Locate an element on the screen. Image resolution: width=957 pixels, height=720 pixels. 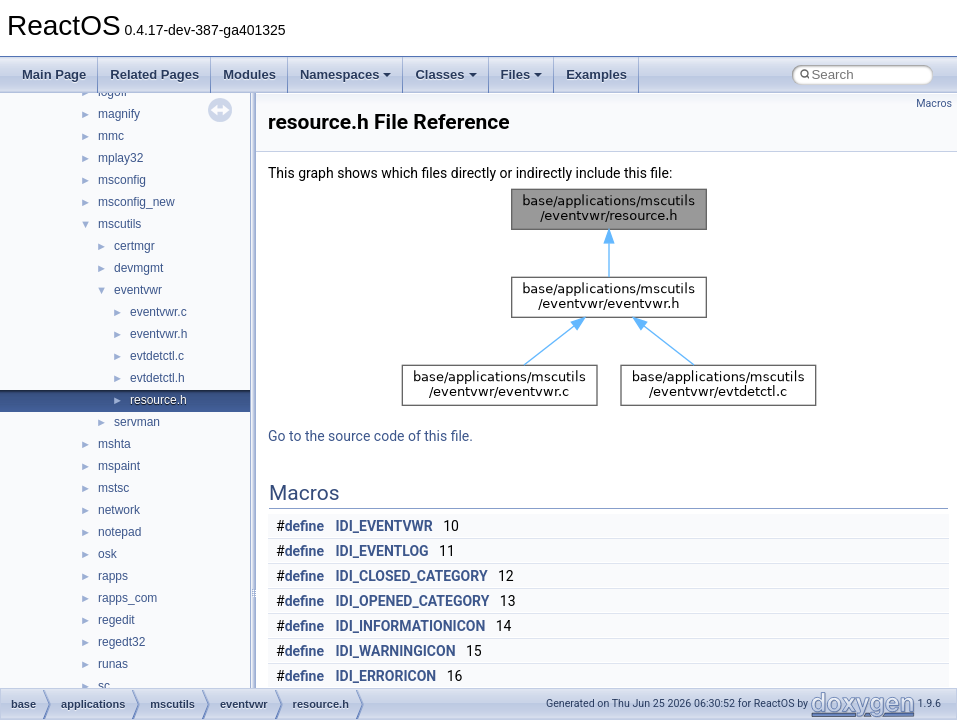
network is located at coordinates (119, 510).